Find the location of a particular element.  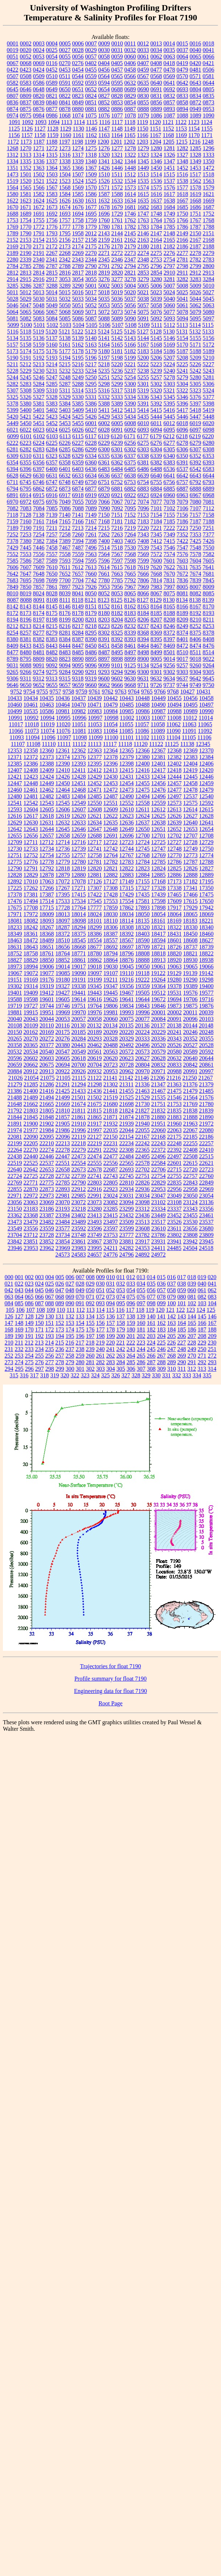

18054 is located at coordinates (158, 914).